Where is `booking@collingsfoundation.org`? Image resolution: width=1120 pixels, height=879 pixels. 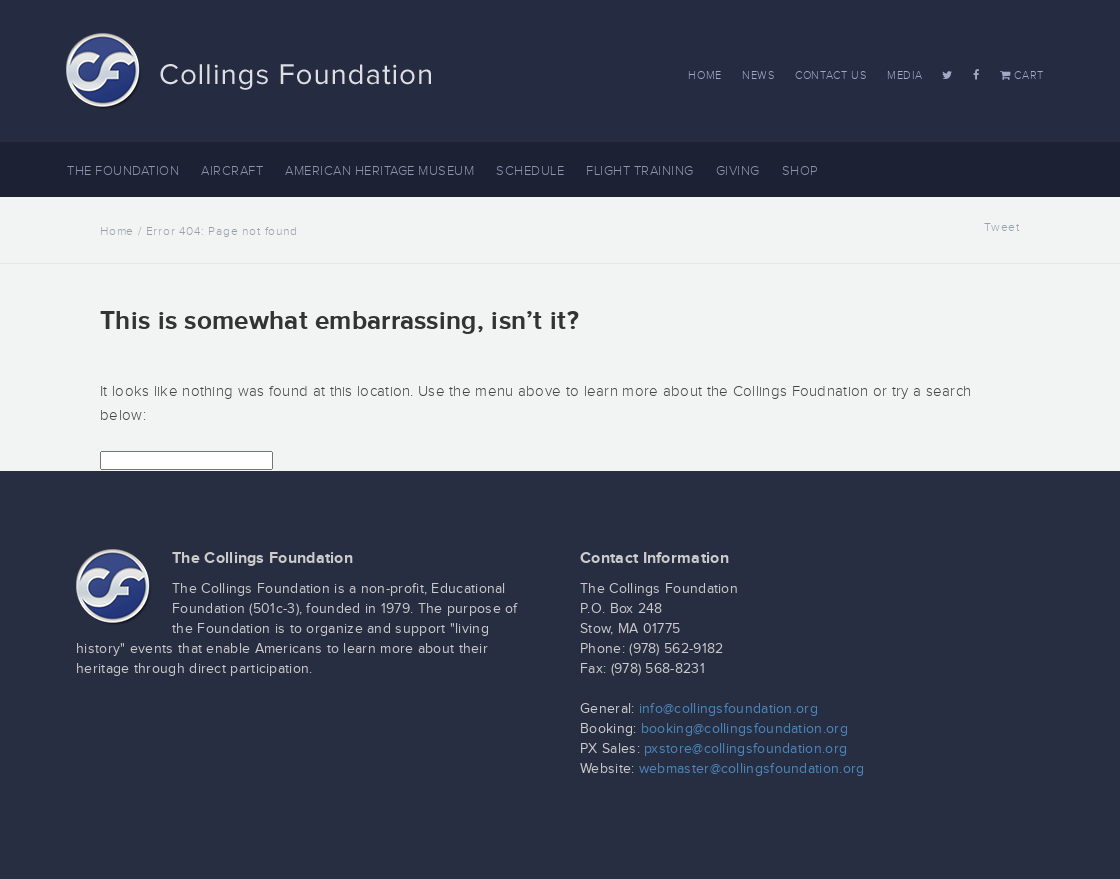 booking@collingsfoundation.org is located at coordinates (744, 729).